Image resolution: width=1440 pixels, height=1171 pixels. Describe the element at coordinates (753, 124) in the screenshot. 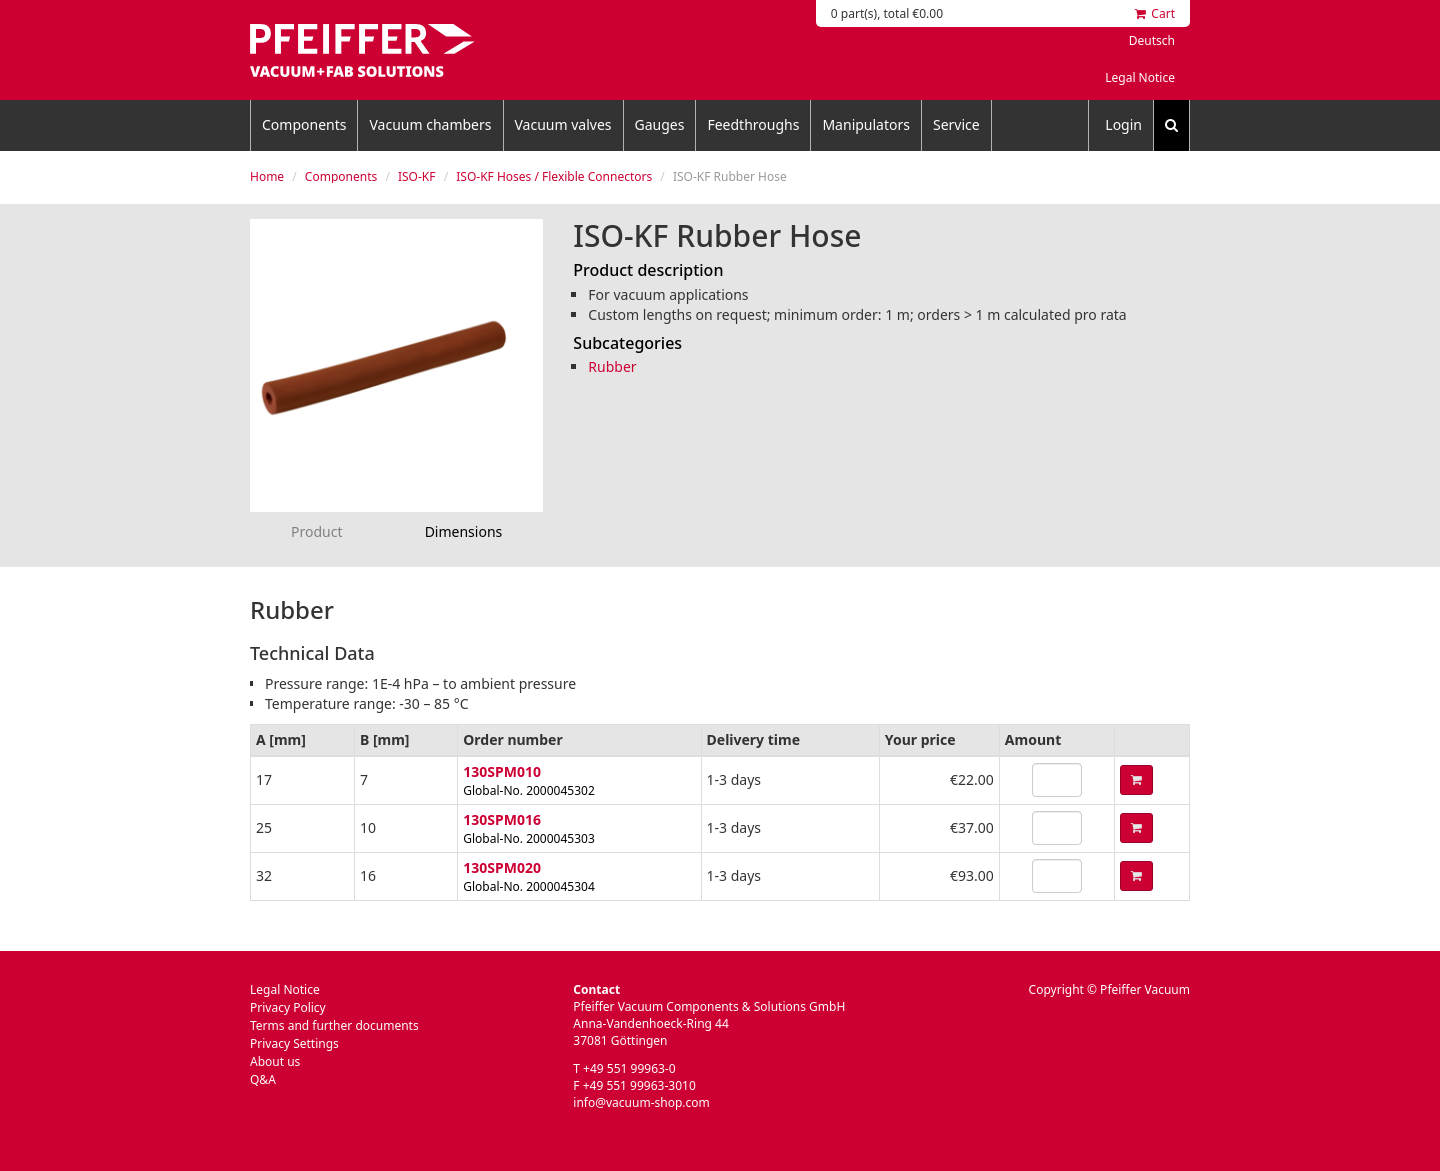

I see `Feedthroughs` at that location.